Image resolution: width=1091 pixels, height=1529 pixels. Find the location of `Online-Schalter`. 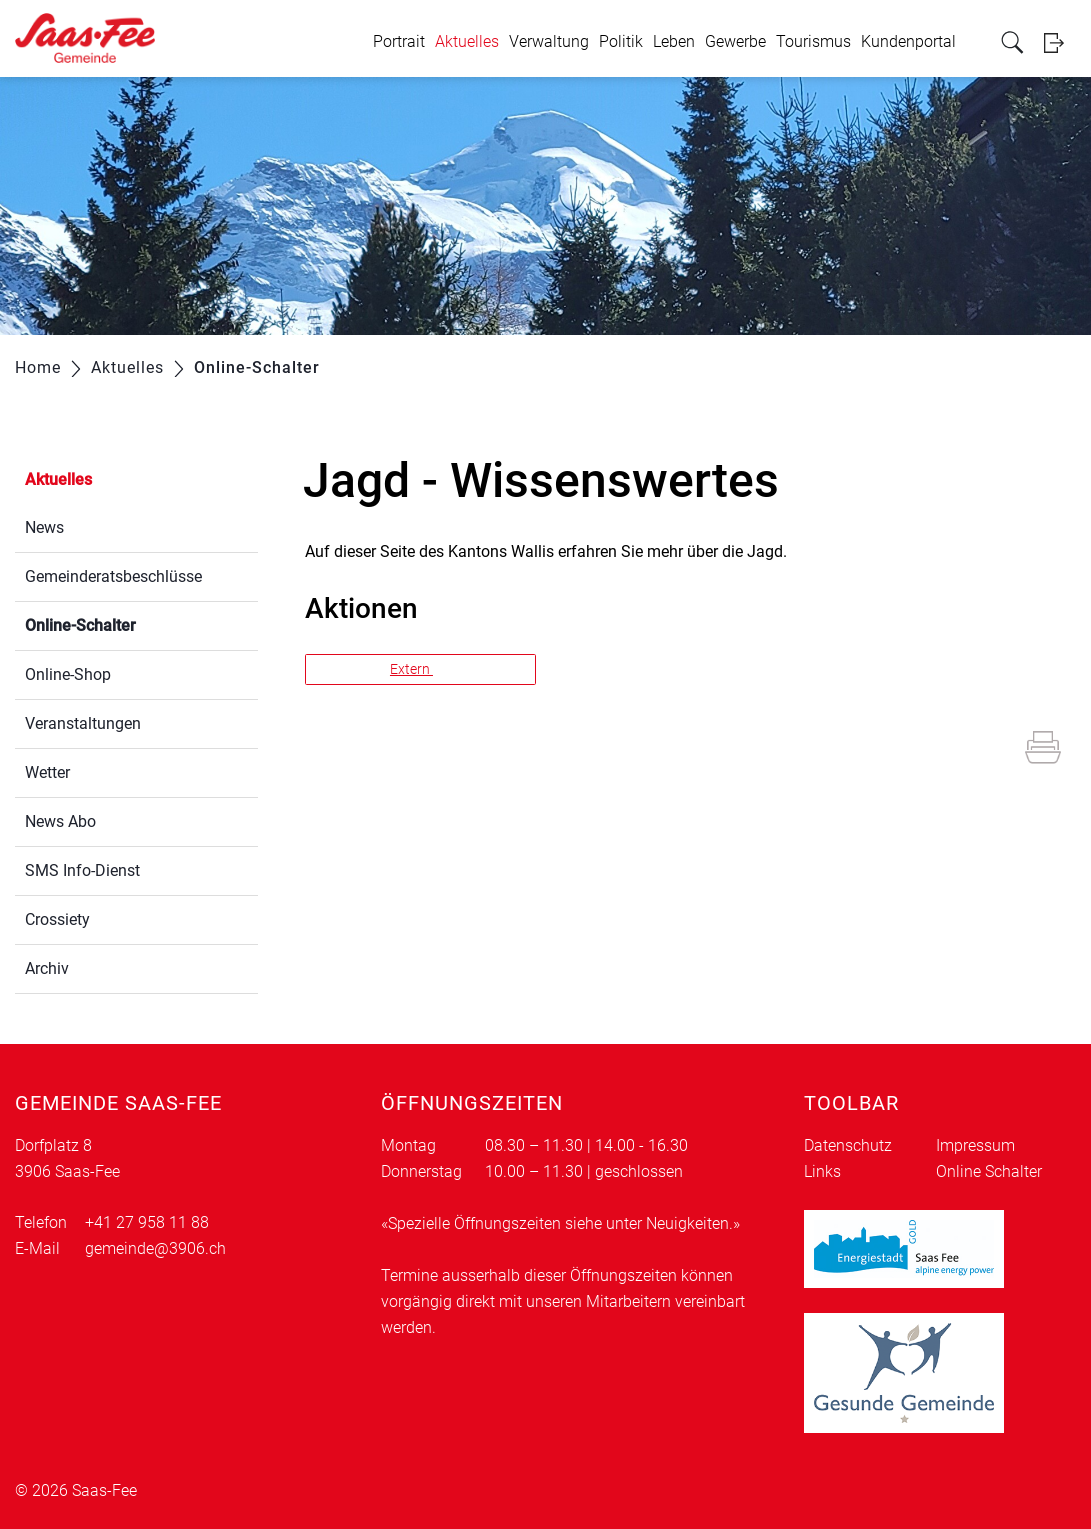

Online-Schalter is located at coordinates (128, 623).